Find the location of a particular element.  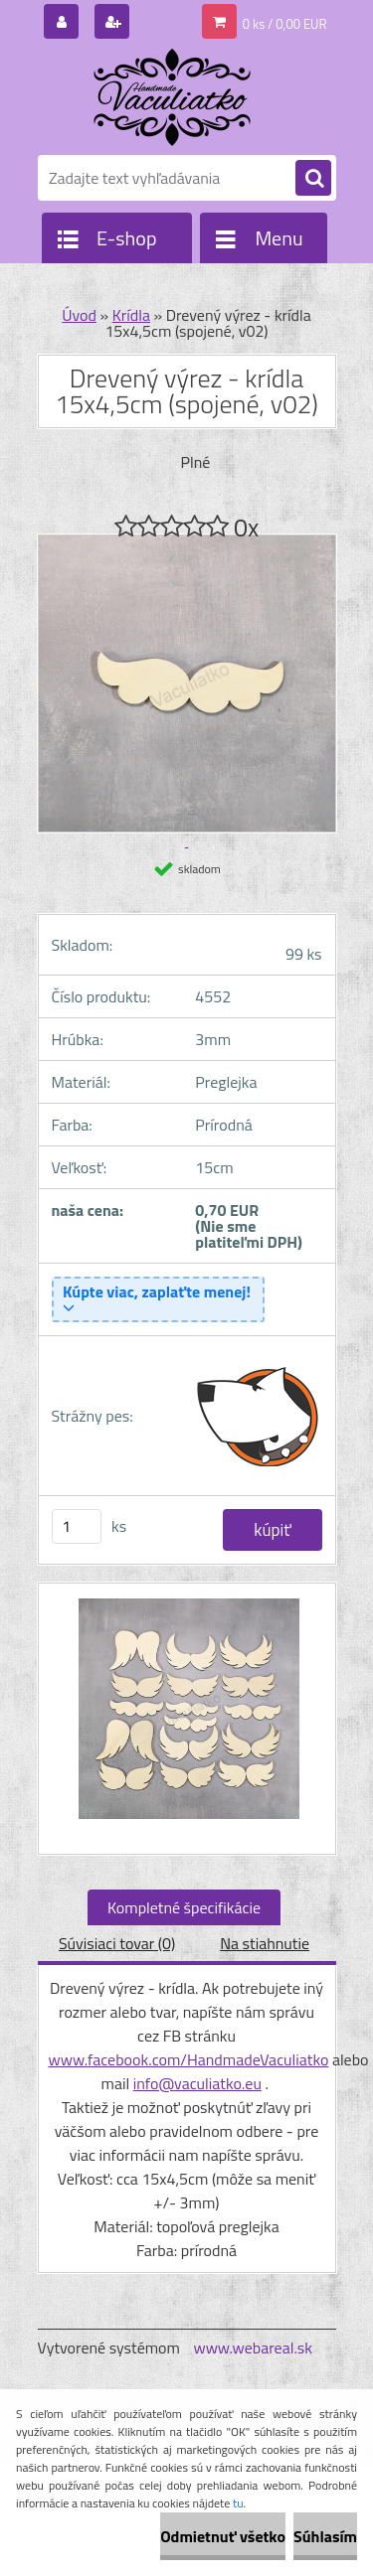

www.webareal.sk is located at coordinates (252, 2347).